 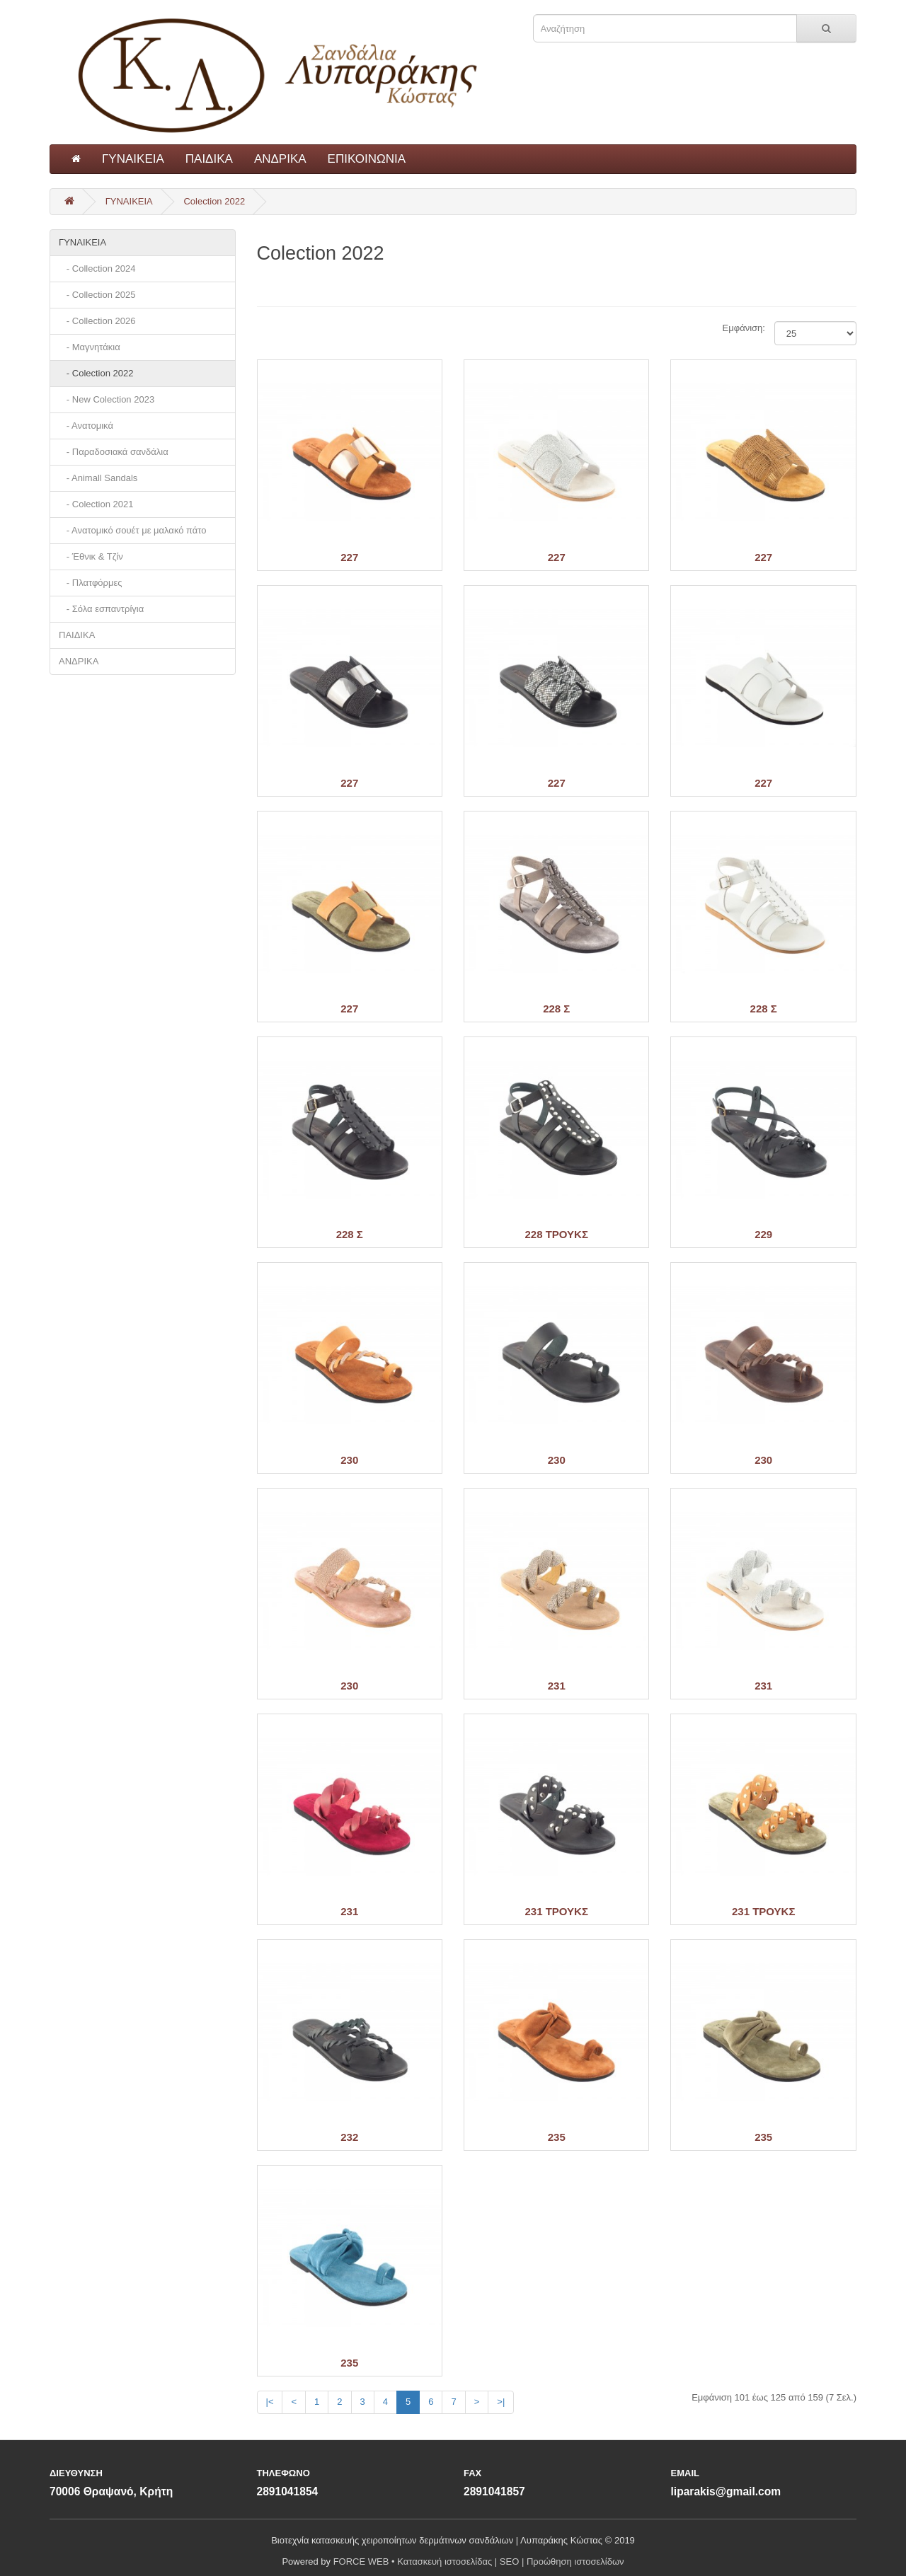 What do you see at coordinates (106, 399) in the screenshot?
I see `- New Colection 2023` at bounding box center [106, 399].